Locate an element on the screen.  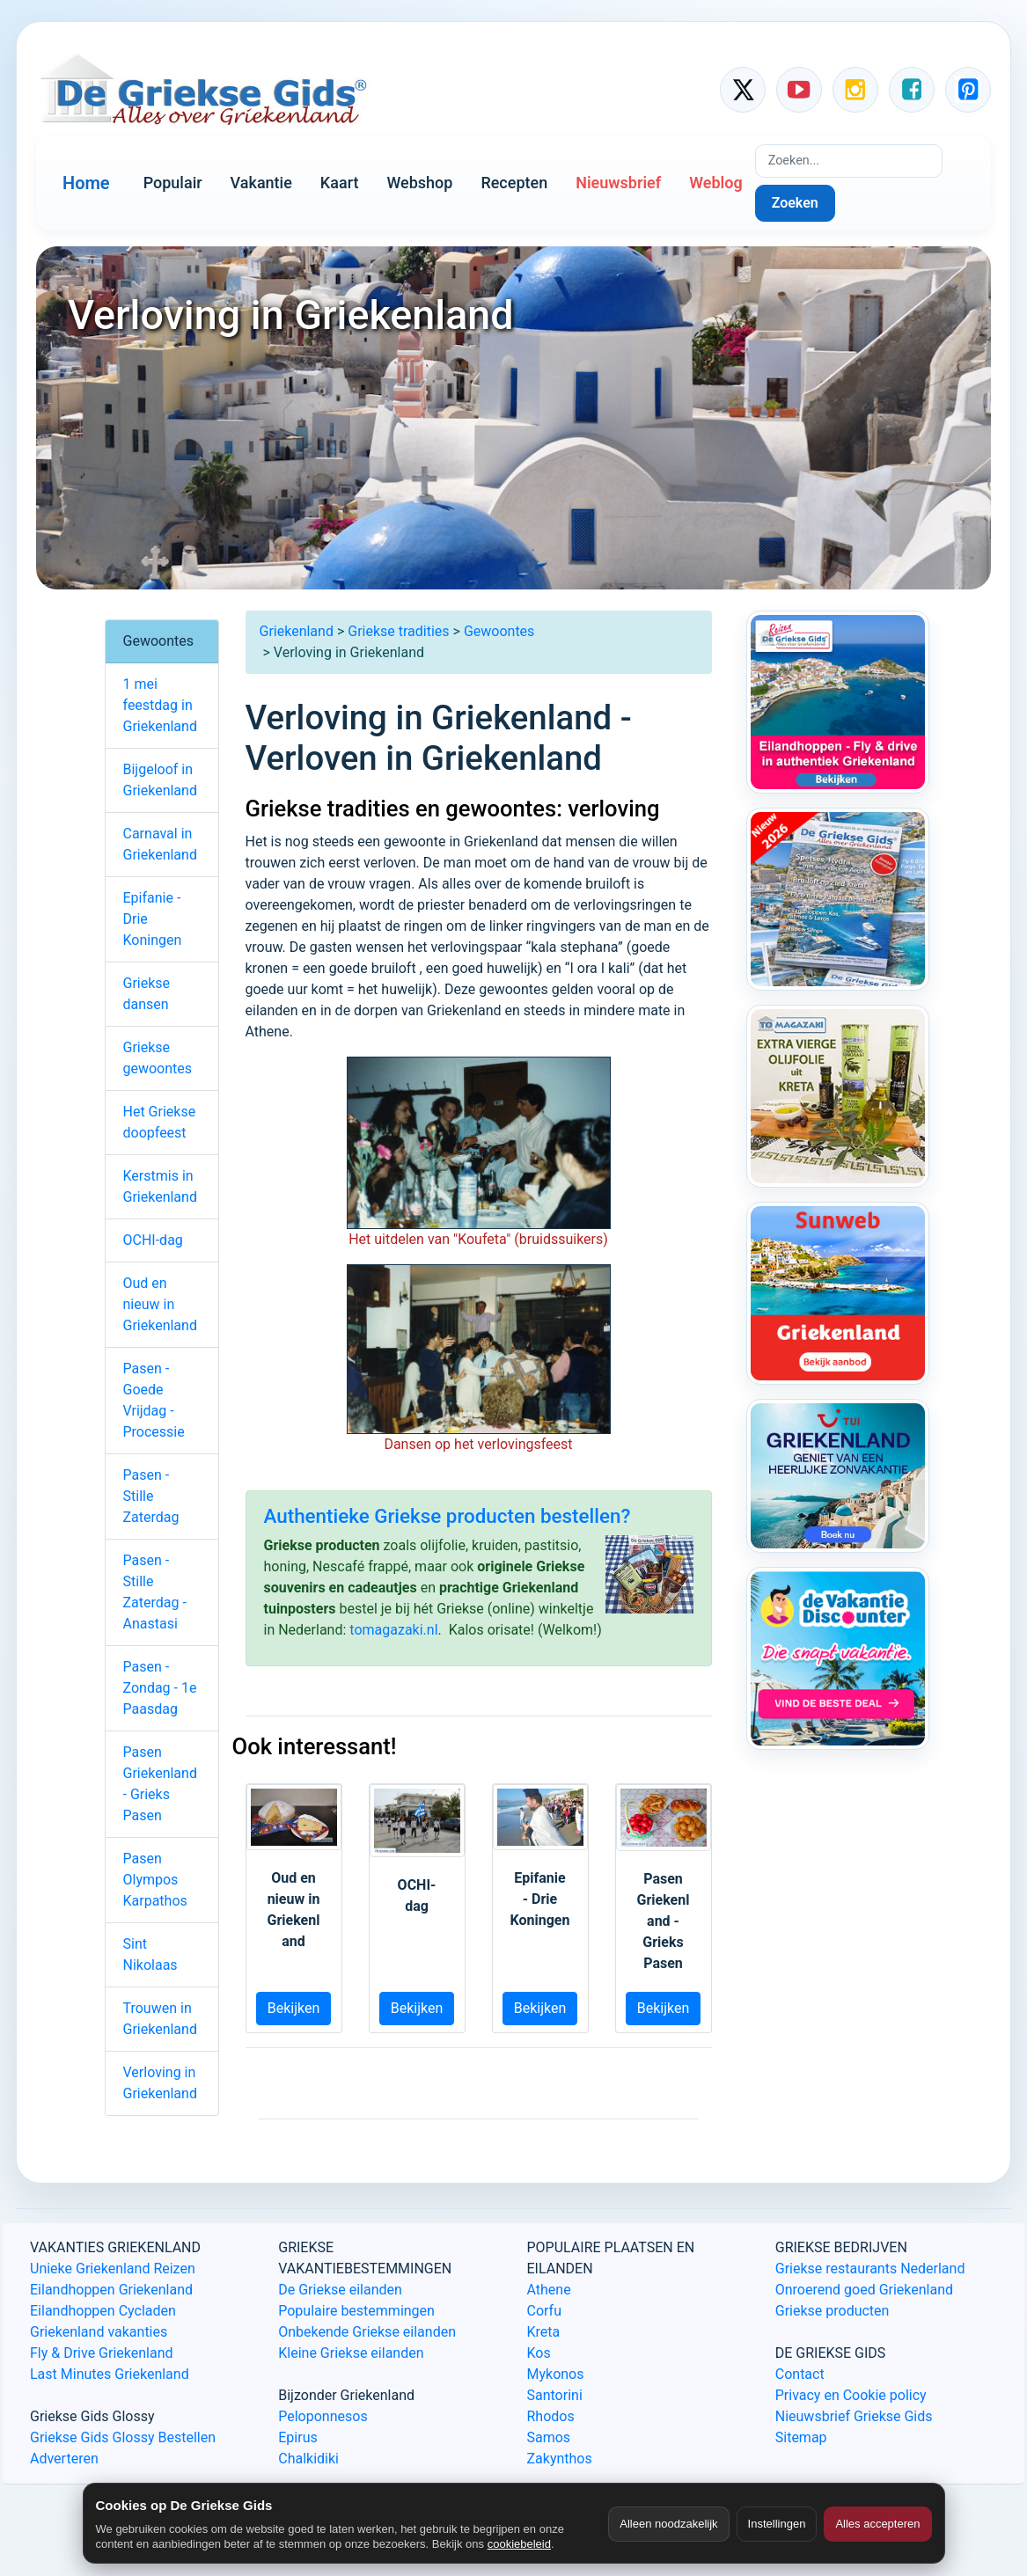
Het Griekse doopfeest is located at coordinates (159, 1122).